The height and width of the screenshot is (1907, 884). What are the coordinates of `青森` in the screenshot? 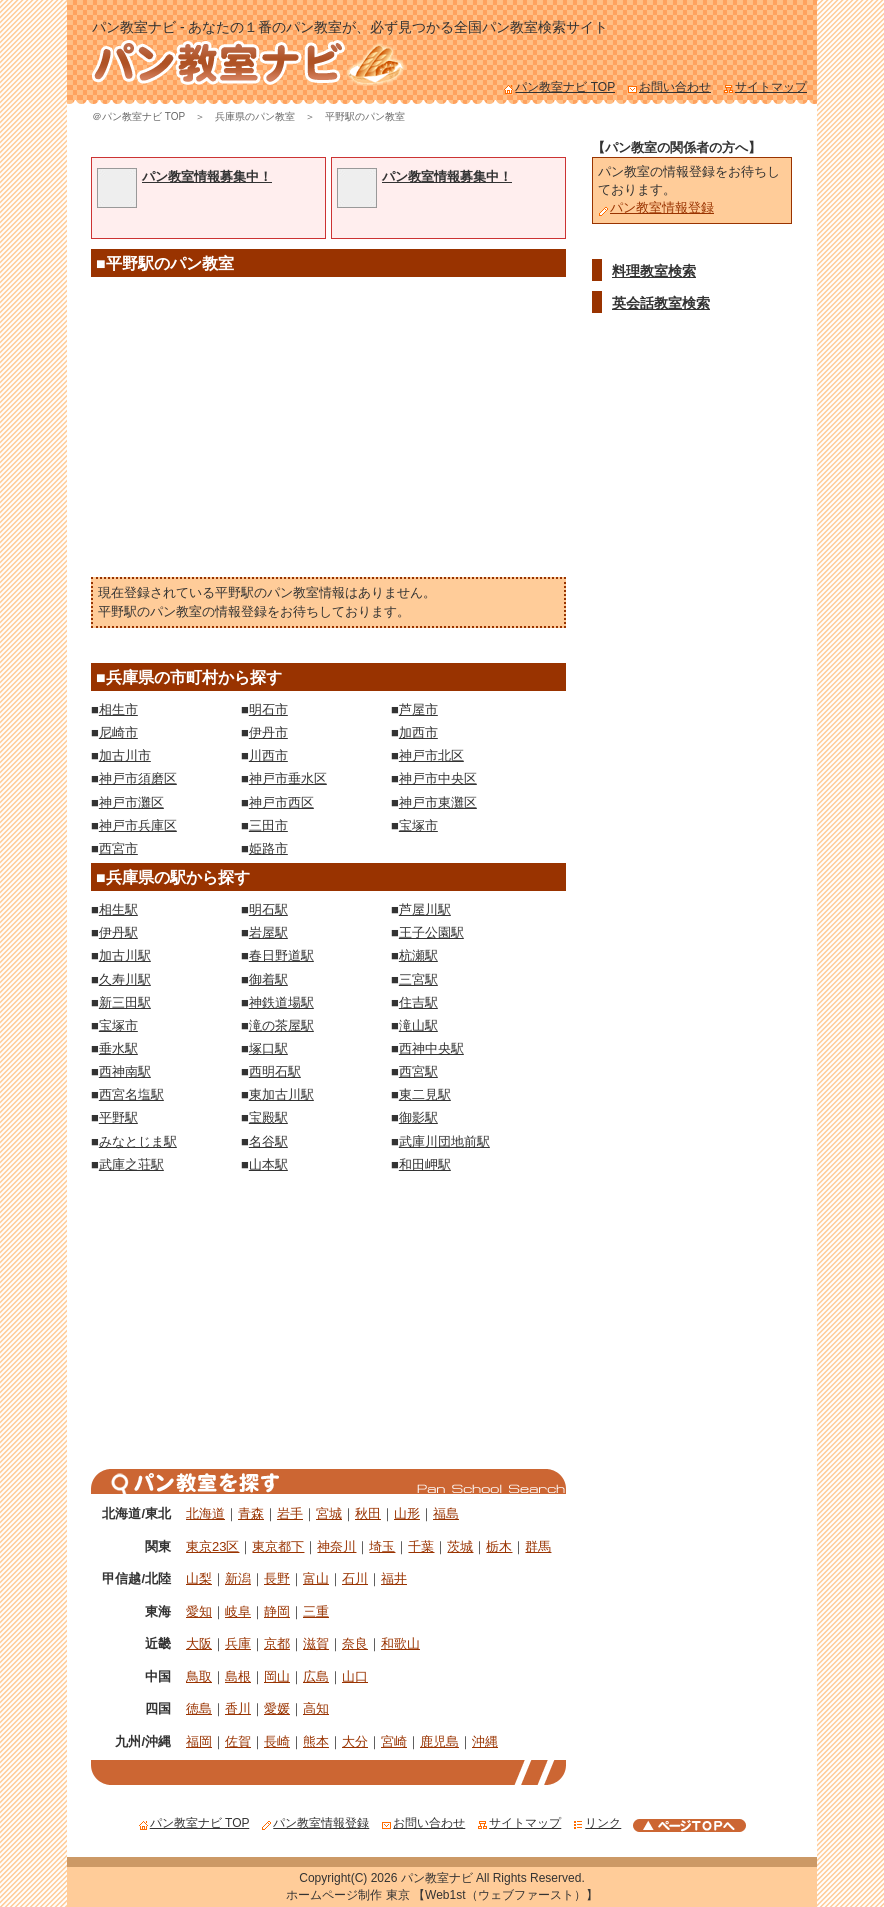 It's located at (251, 1513).